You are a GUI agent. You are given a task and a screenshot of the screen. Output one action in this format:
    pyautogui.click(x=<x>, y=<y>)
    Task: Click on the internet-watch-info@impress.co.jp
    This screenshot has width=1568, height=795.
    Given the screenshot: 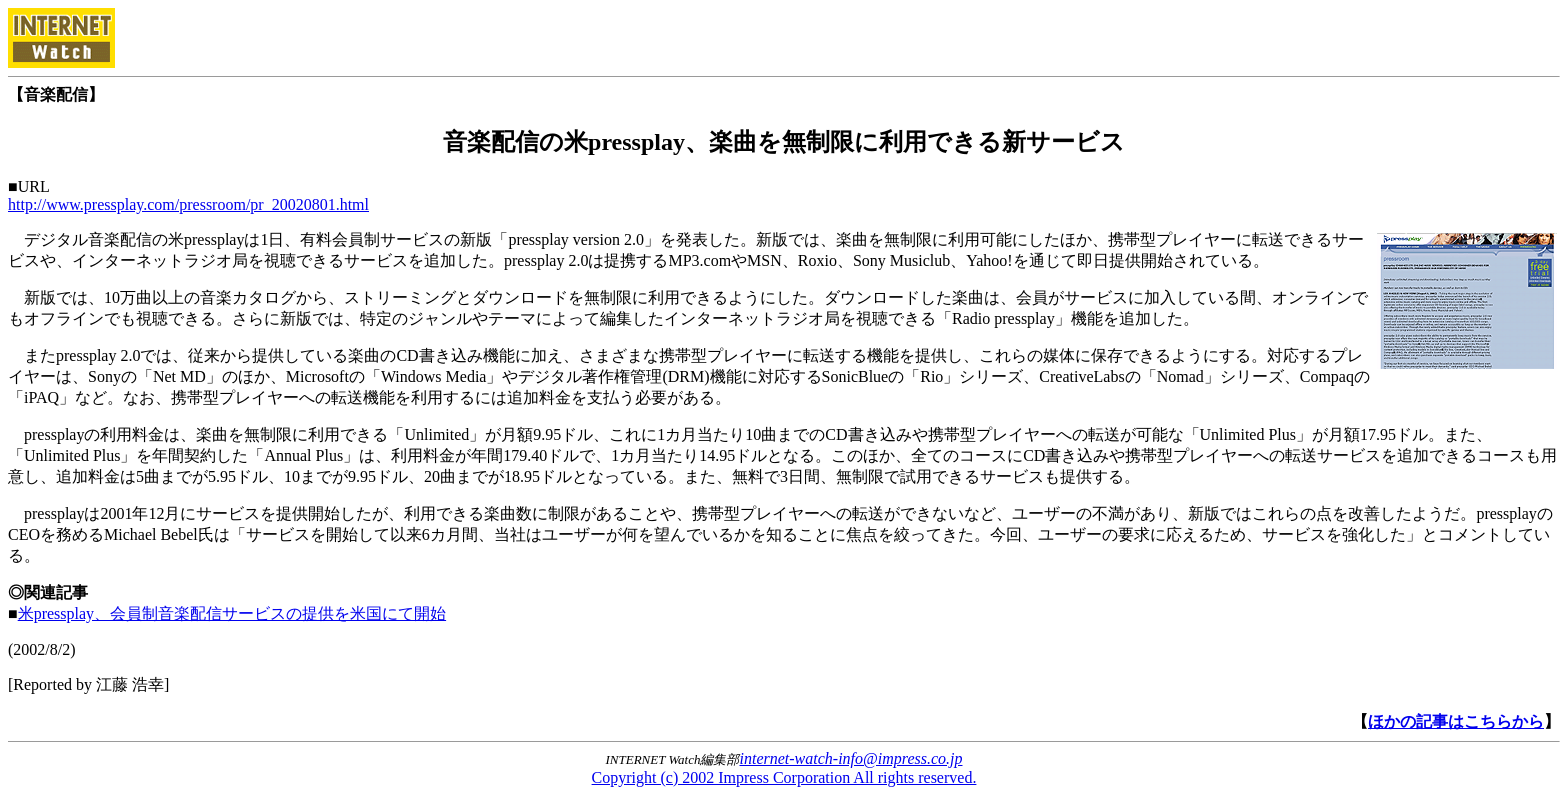 What is the action you would take?
    pyautogui.click(x=851, y=758)
    